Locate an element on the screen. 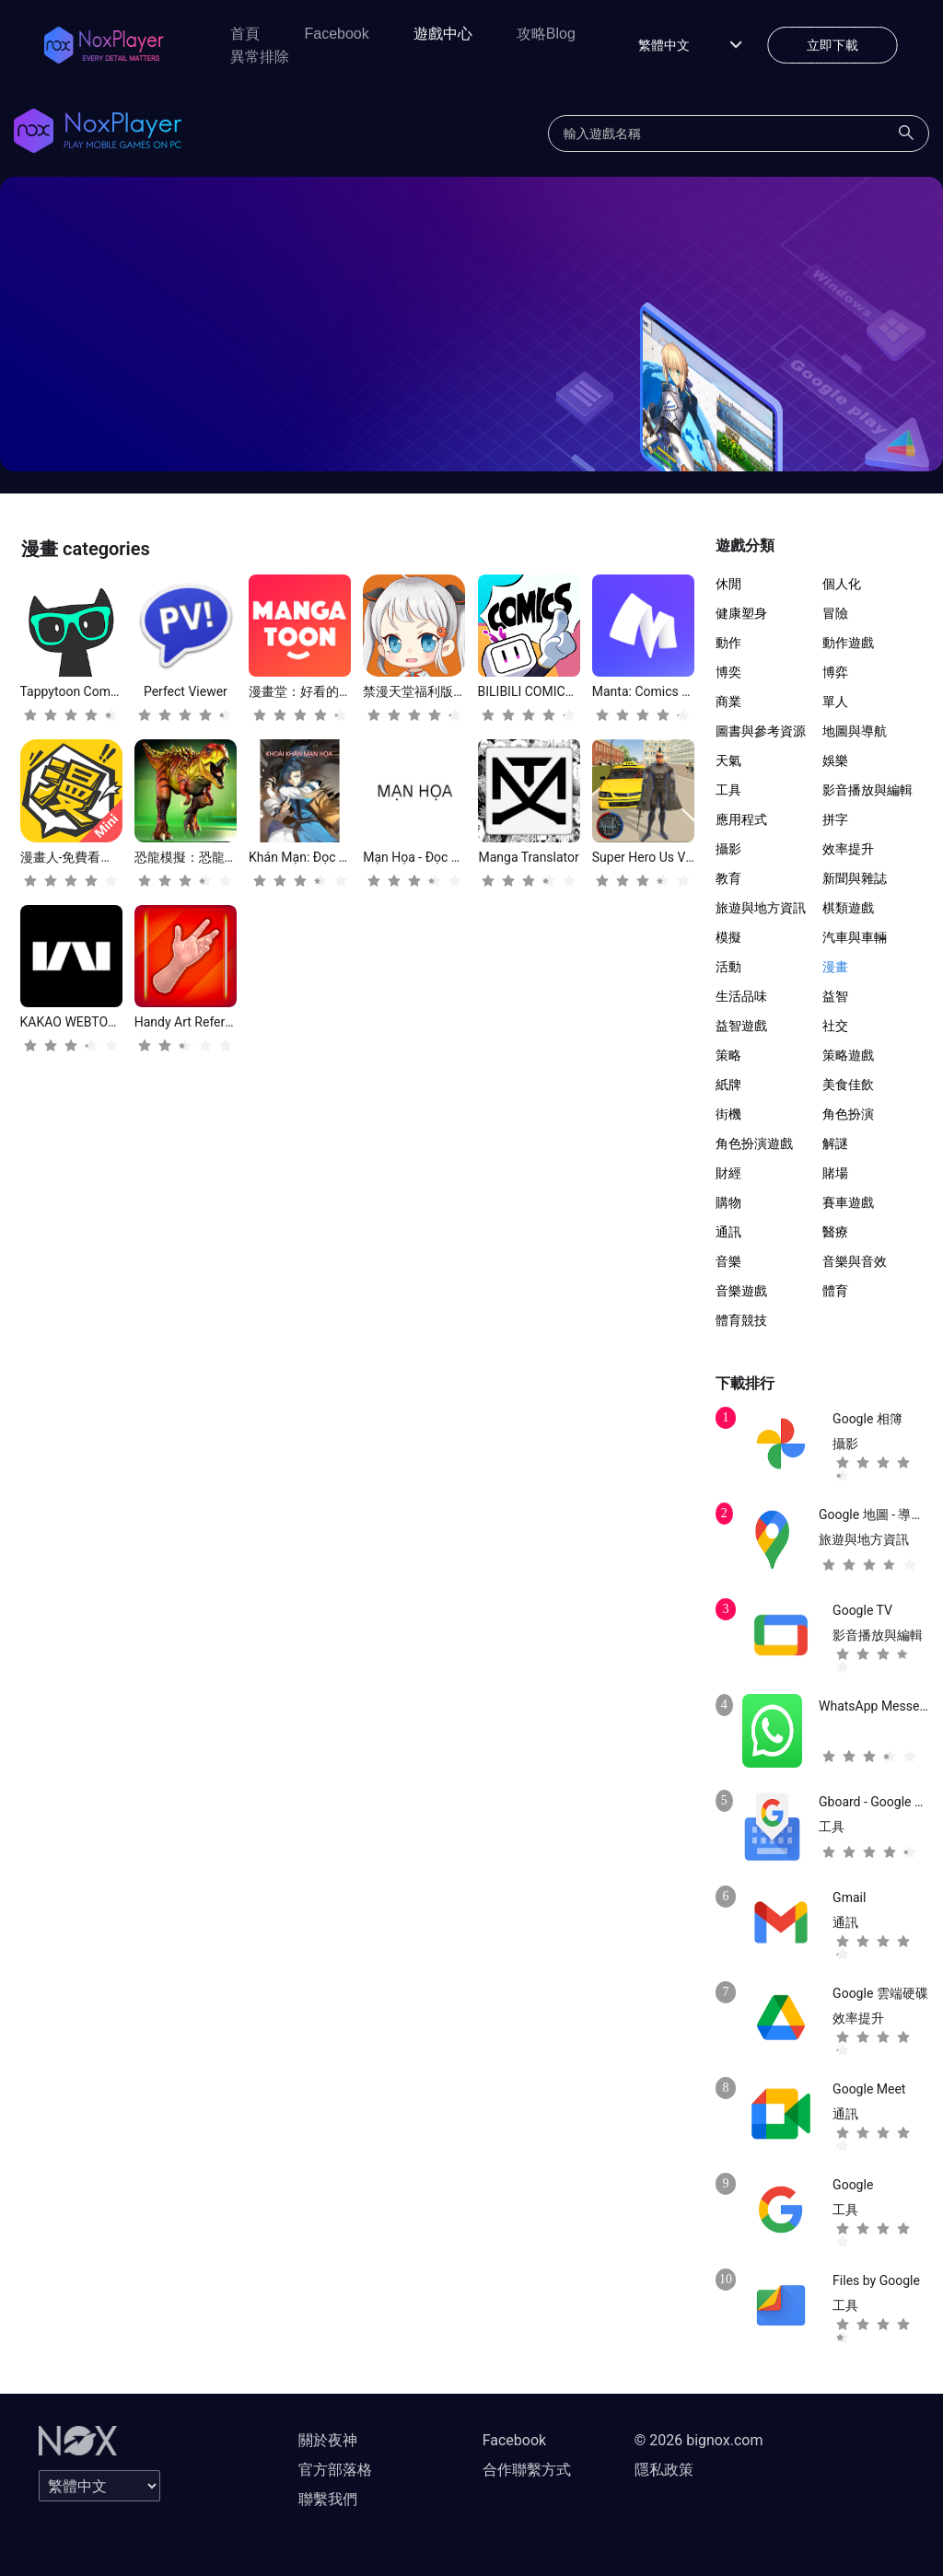  攝影 is located at coordinates (728, 848).